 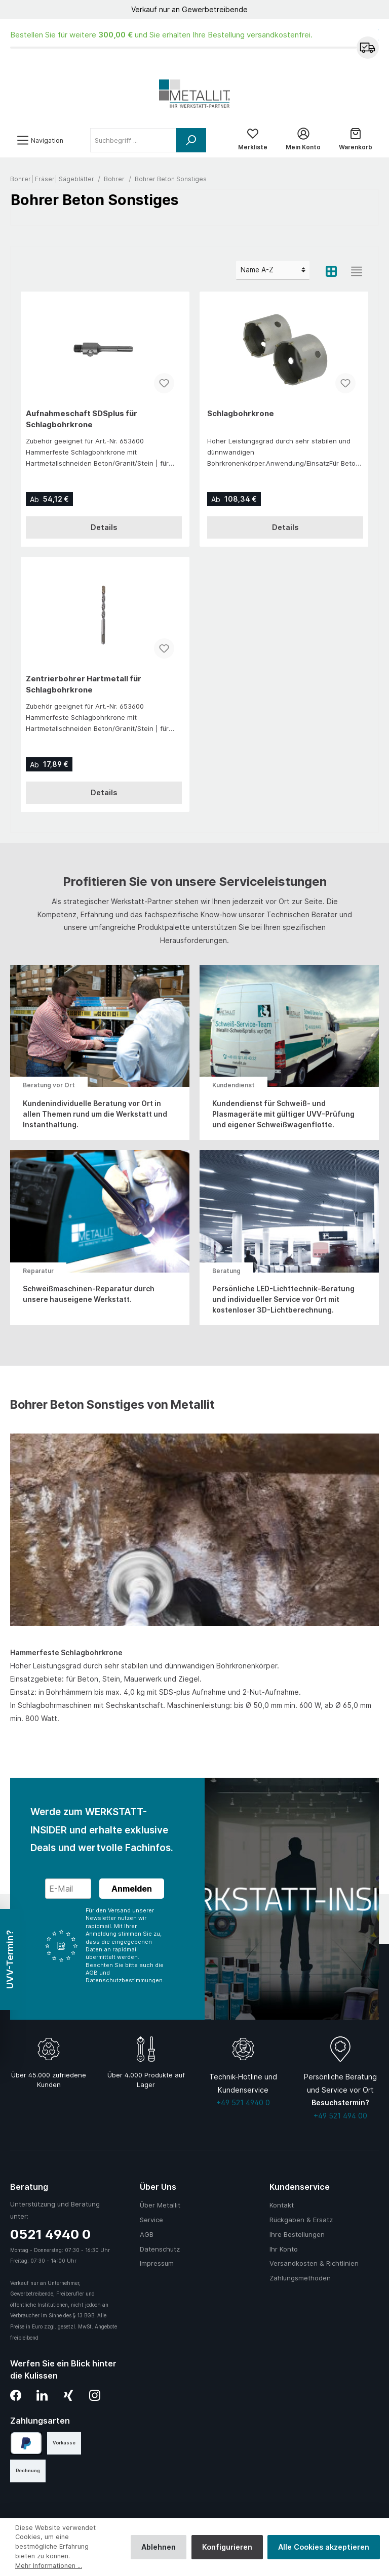 What do you see at coordinates (83, 684) in the screenshot?
I see `Zentrierbohrer Hartmetall für Schlagbohrkrone` at bounding box center [83, 684].